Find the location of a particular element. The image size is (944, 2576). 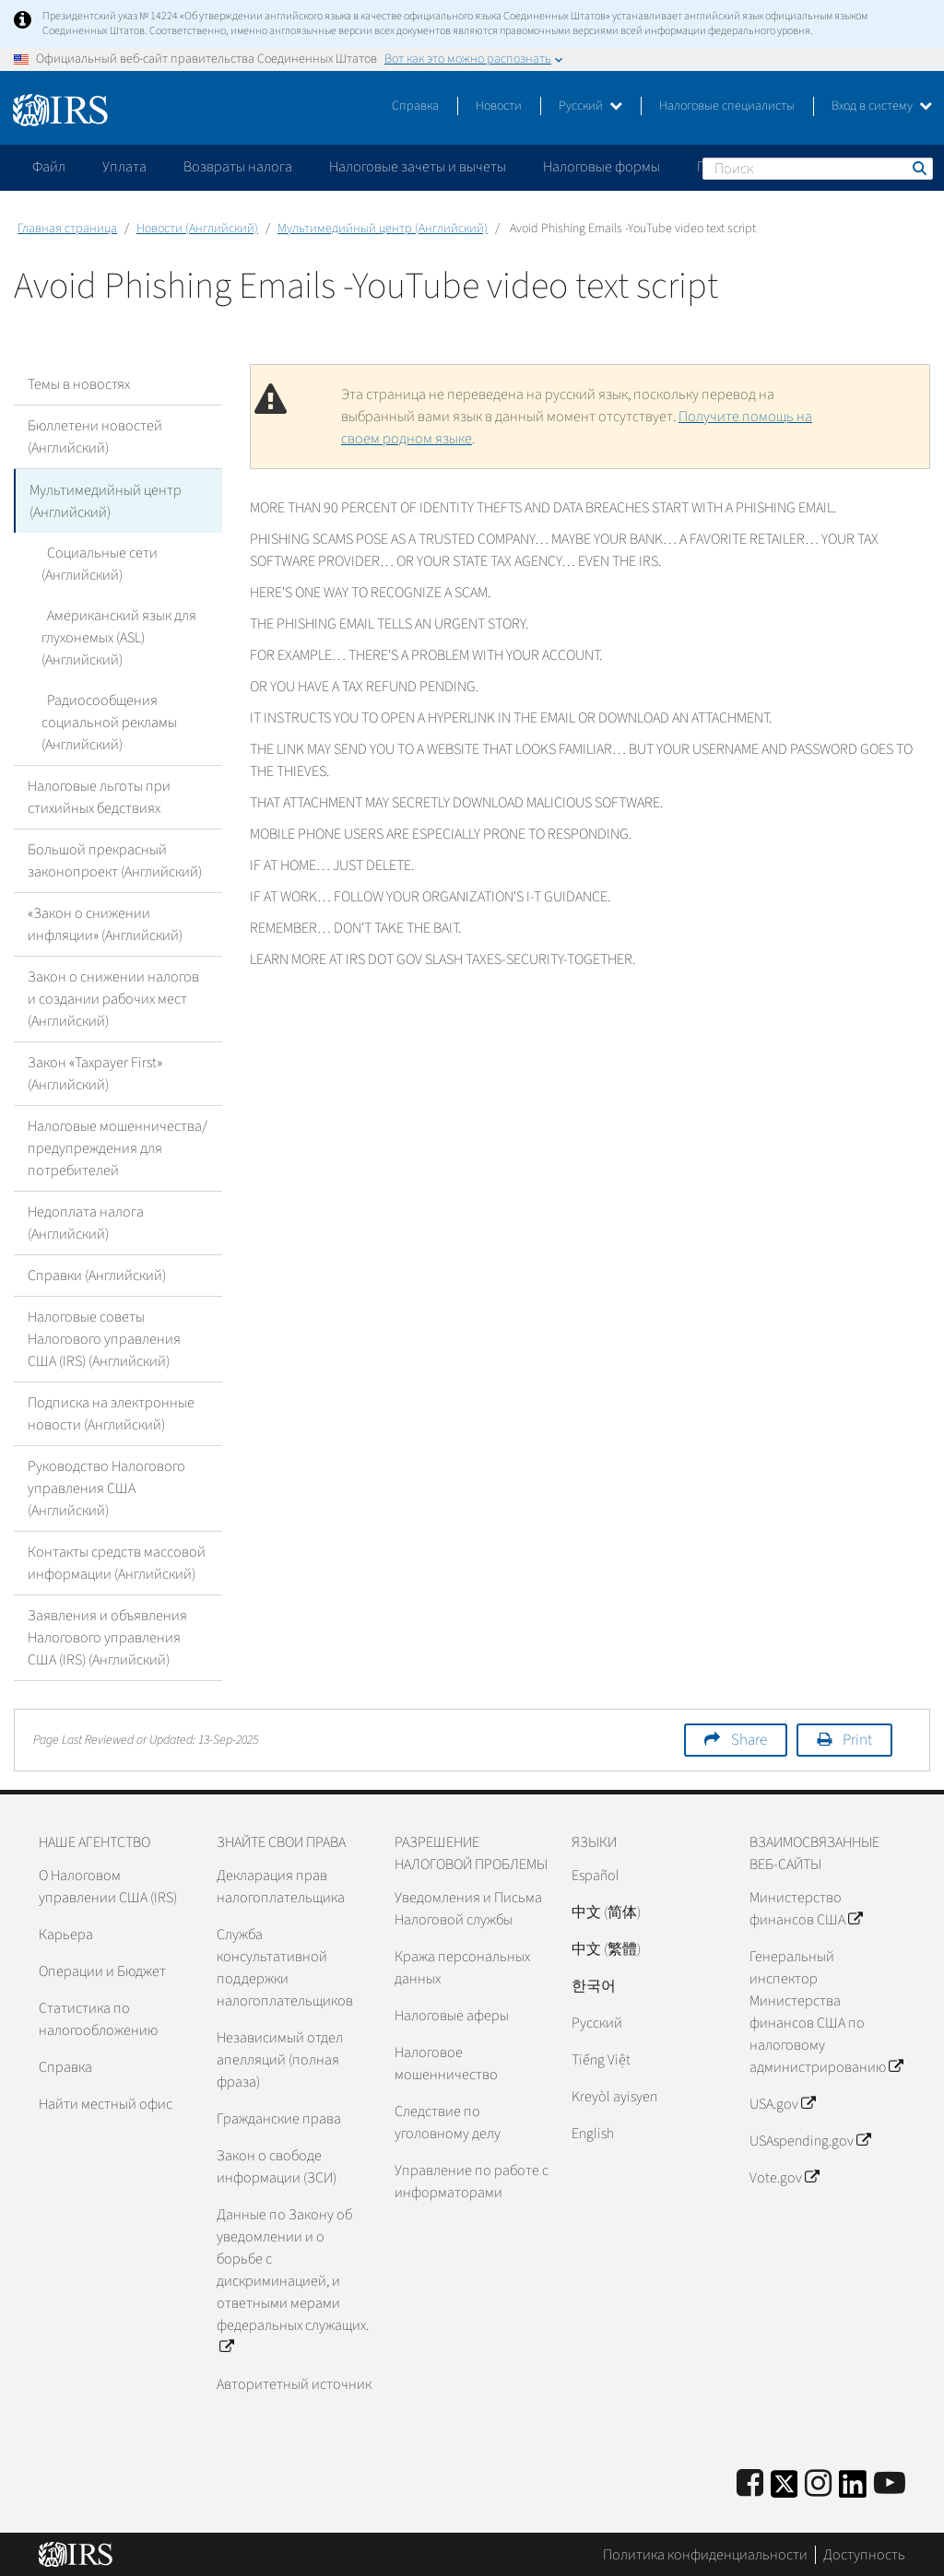

О Налоговом управлении США (IRS) is located at coordinates (108, 1885).